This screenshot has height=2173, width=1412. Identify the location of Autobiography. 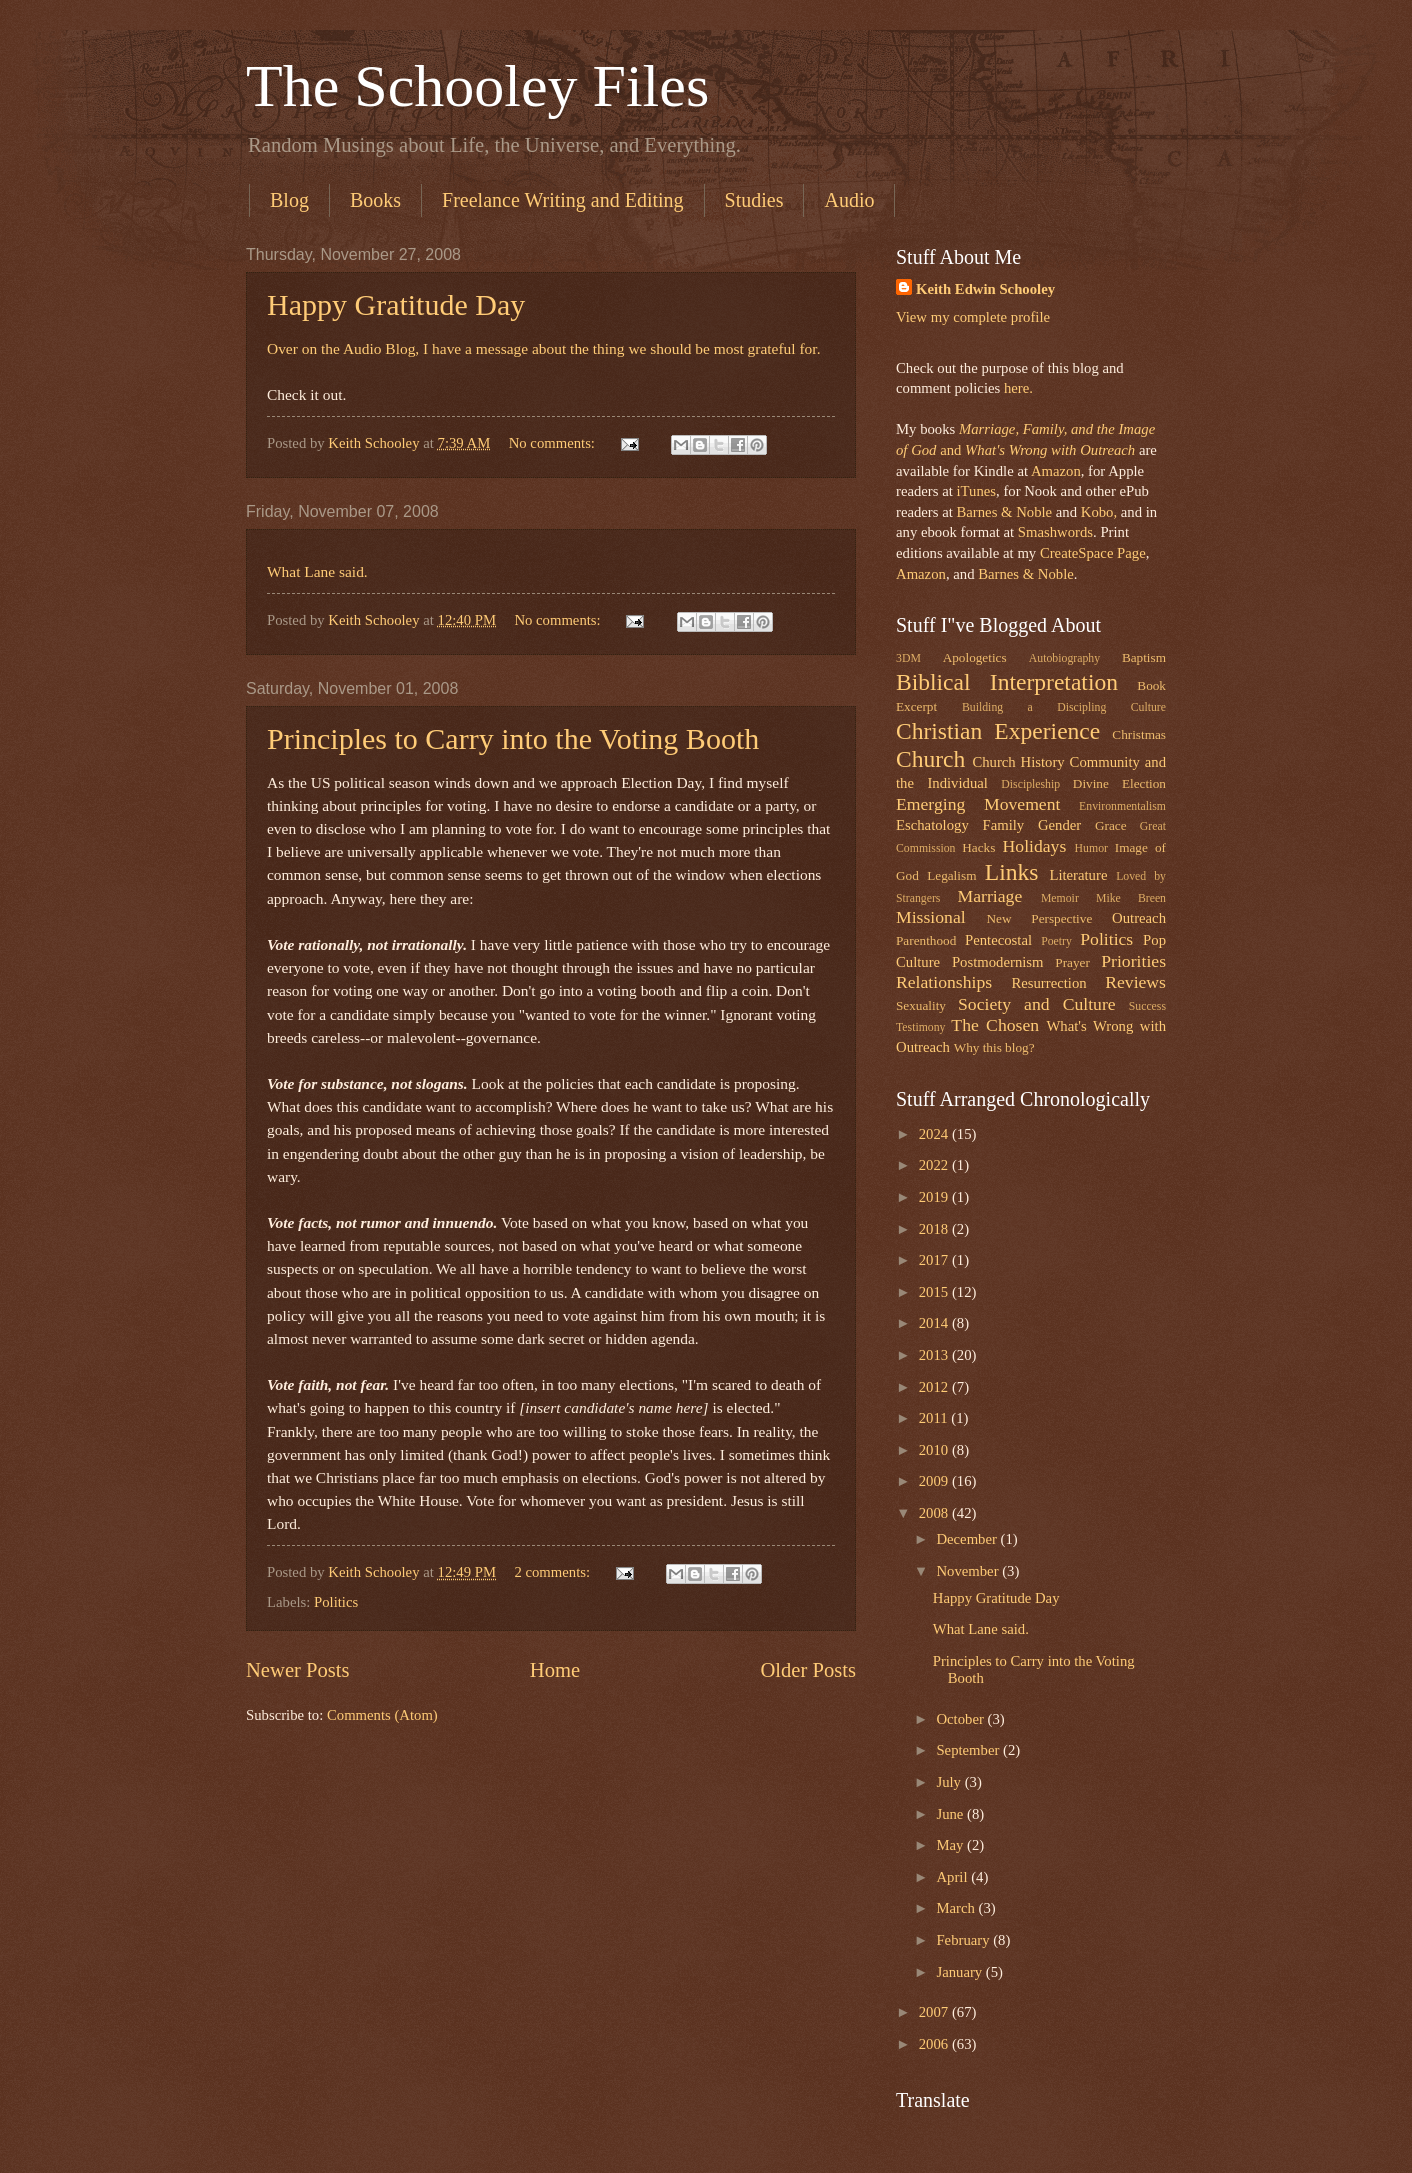
(1064, 658).